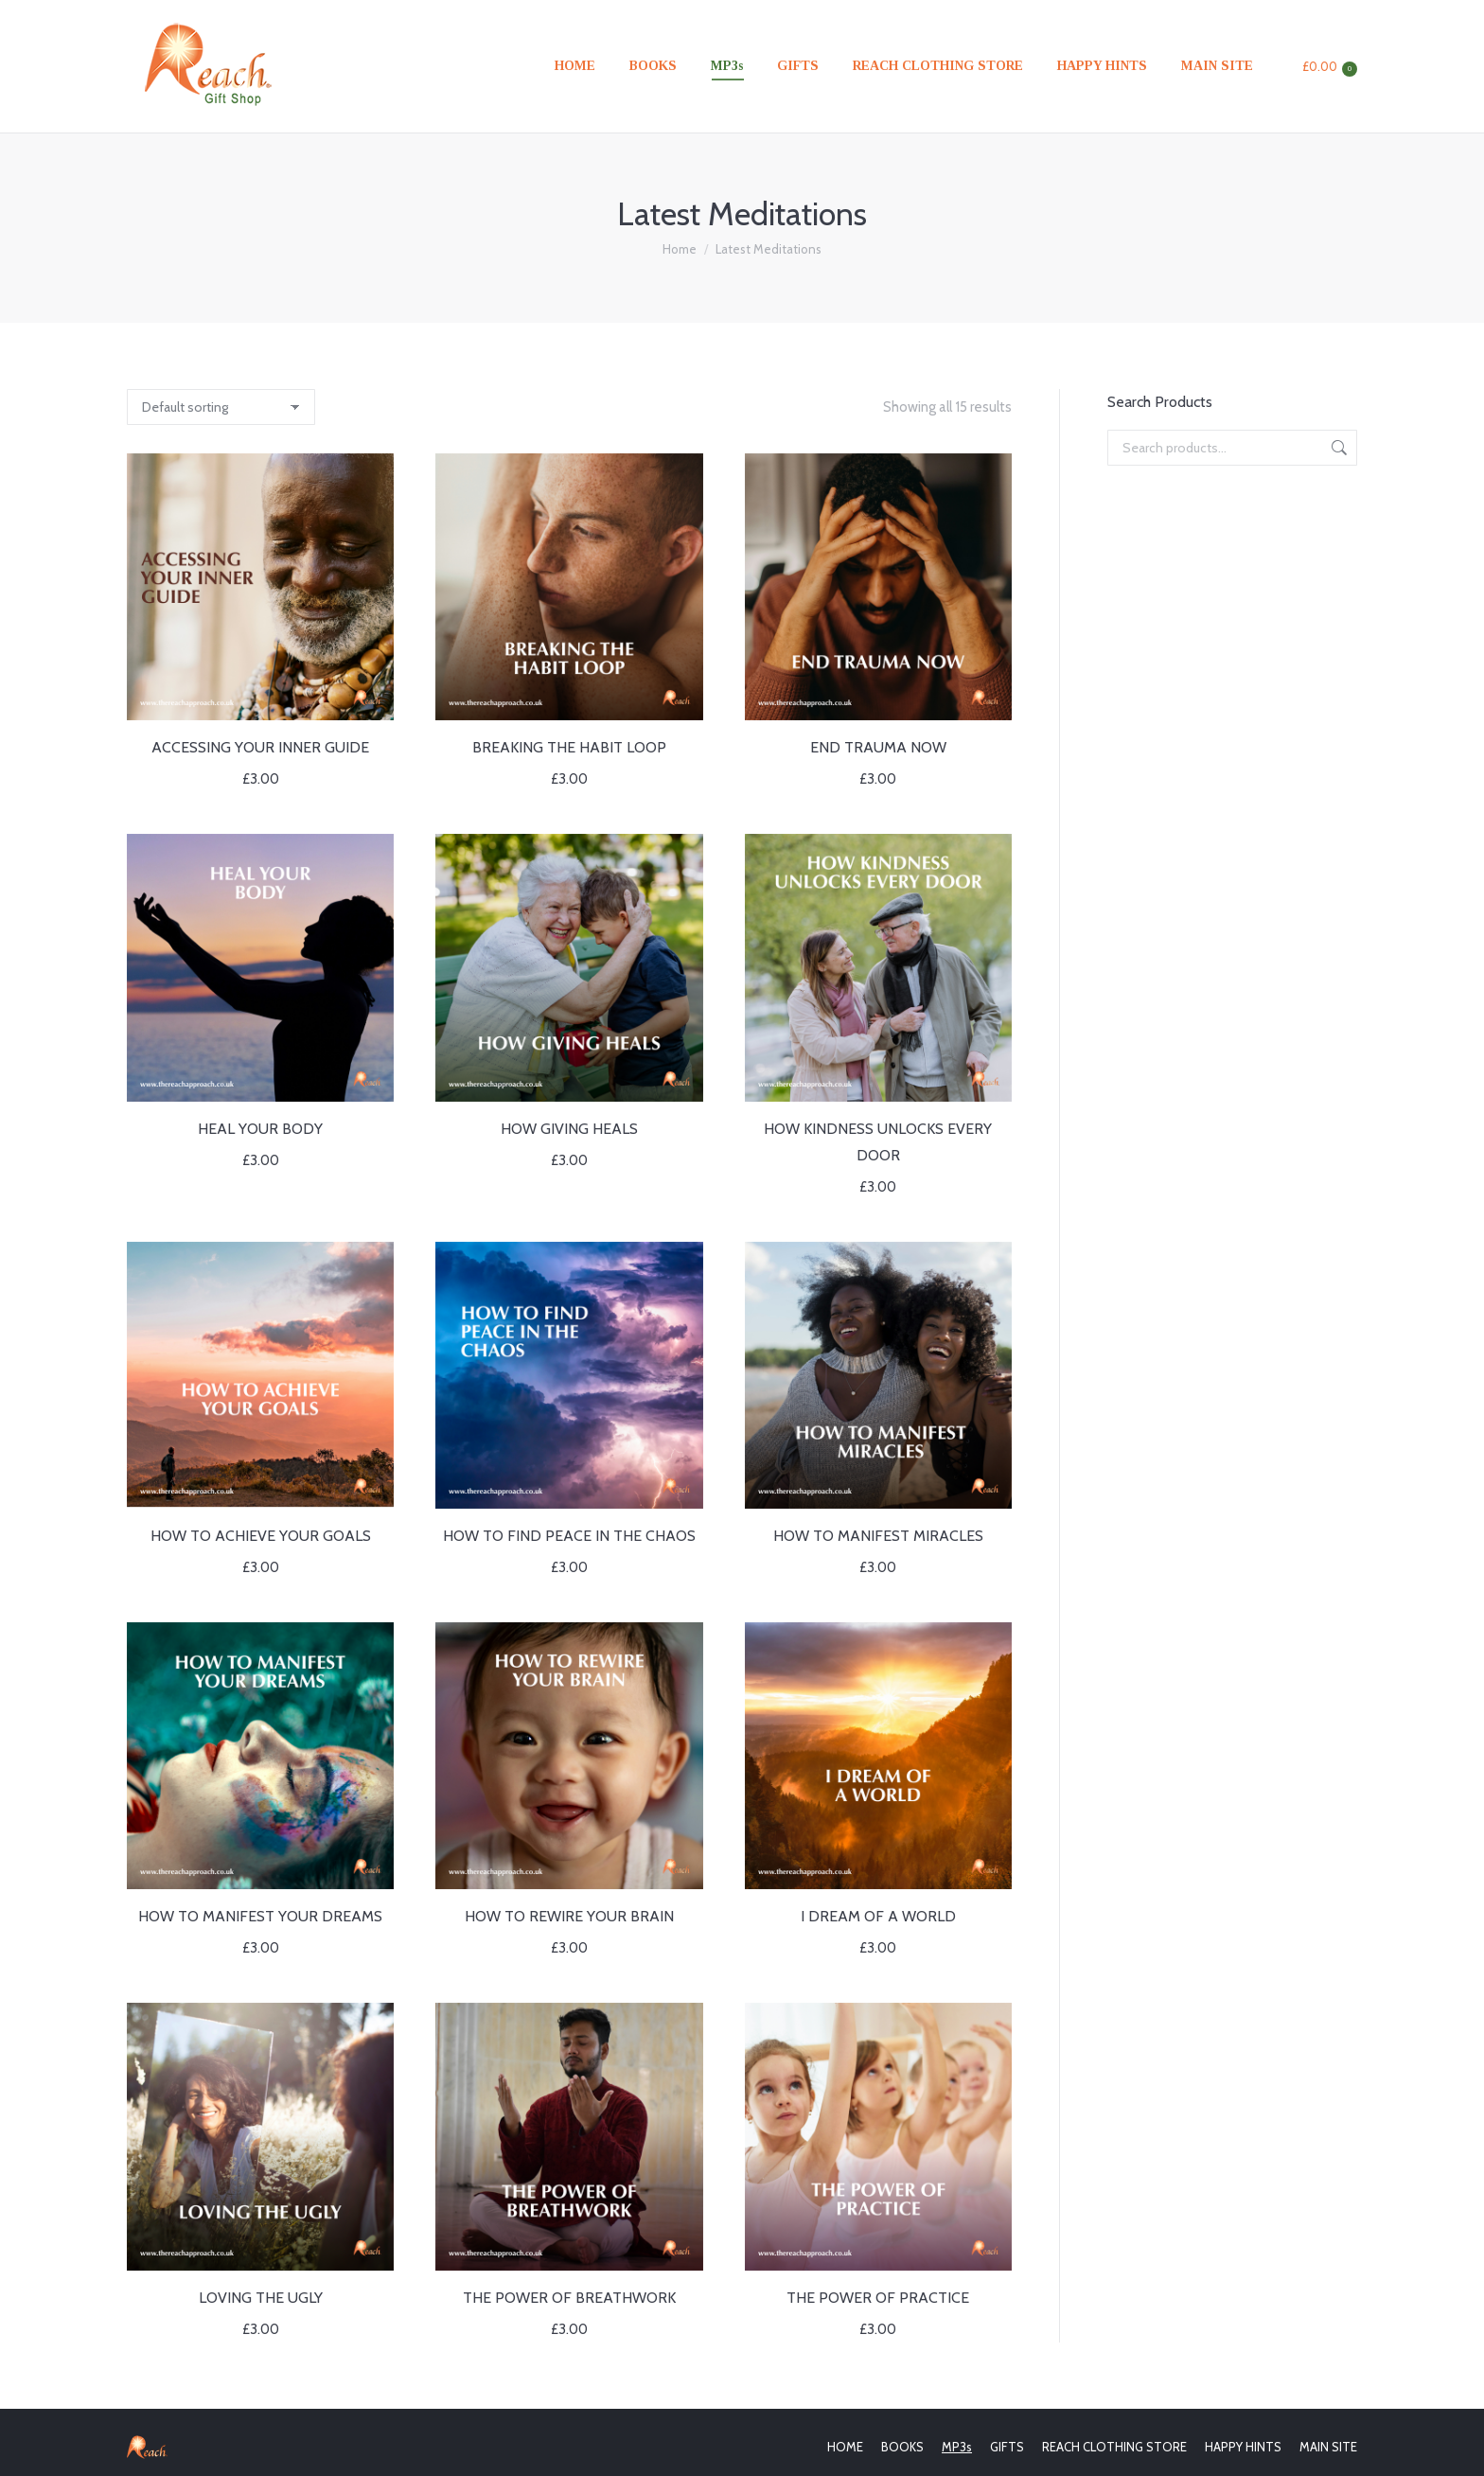 This screenshot has height=2476, width=1484. What do you see at coordinates (260, 1916) in the screenshot?
I see `HOW TO MANIFEST YOUR DREAMS` at bounding box center [260, 1916].